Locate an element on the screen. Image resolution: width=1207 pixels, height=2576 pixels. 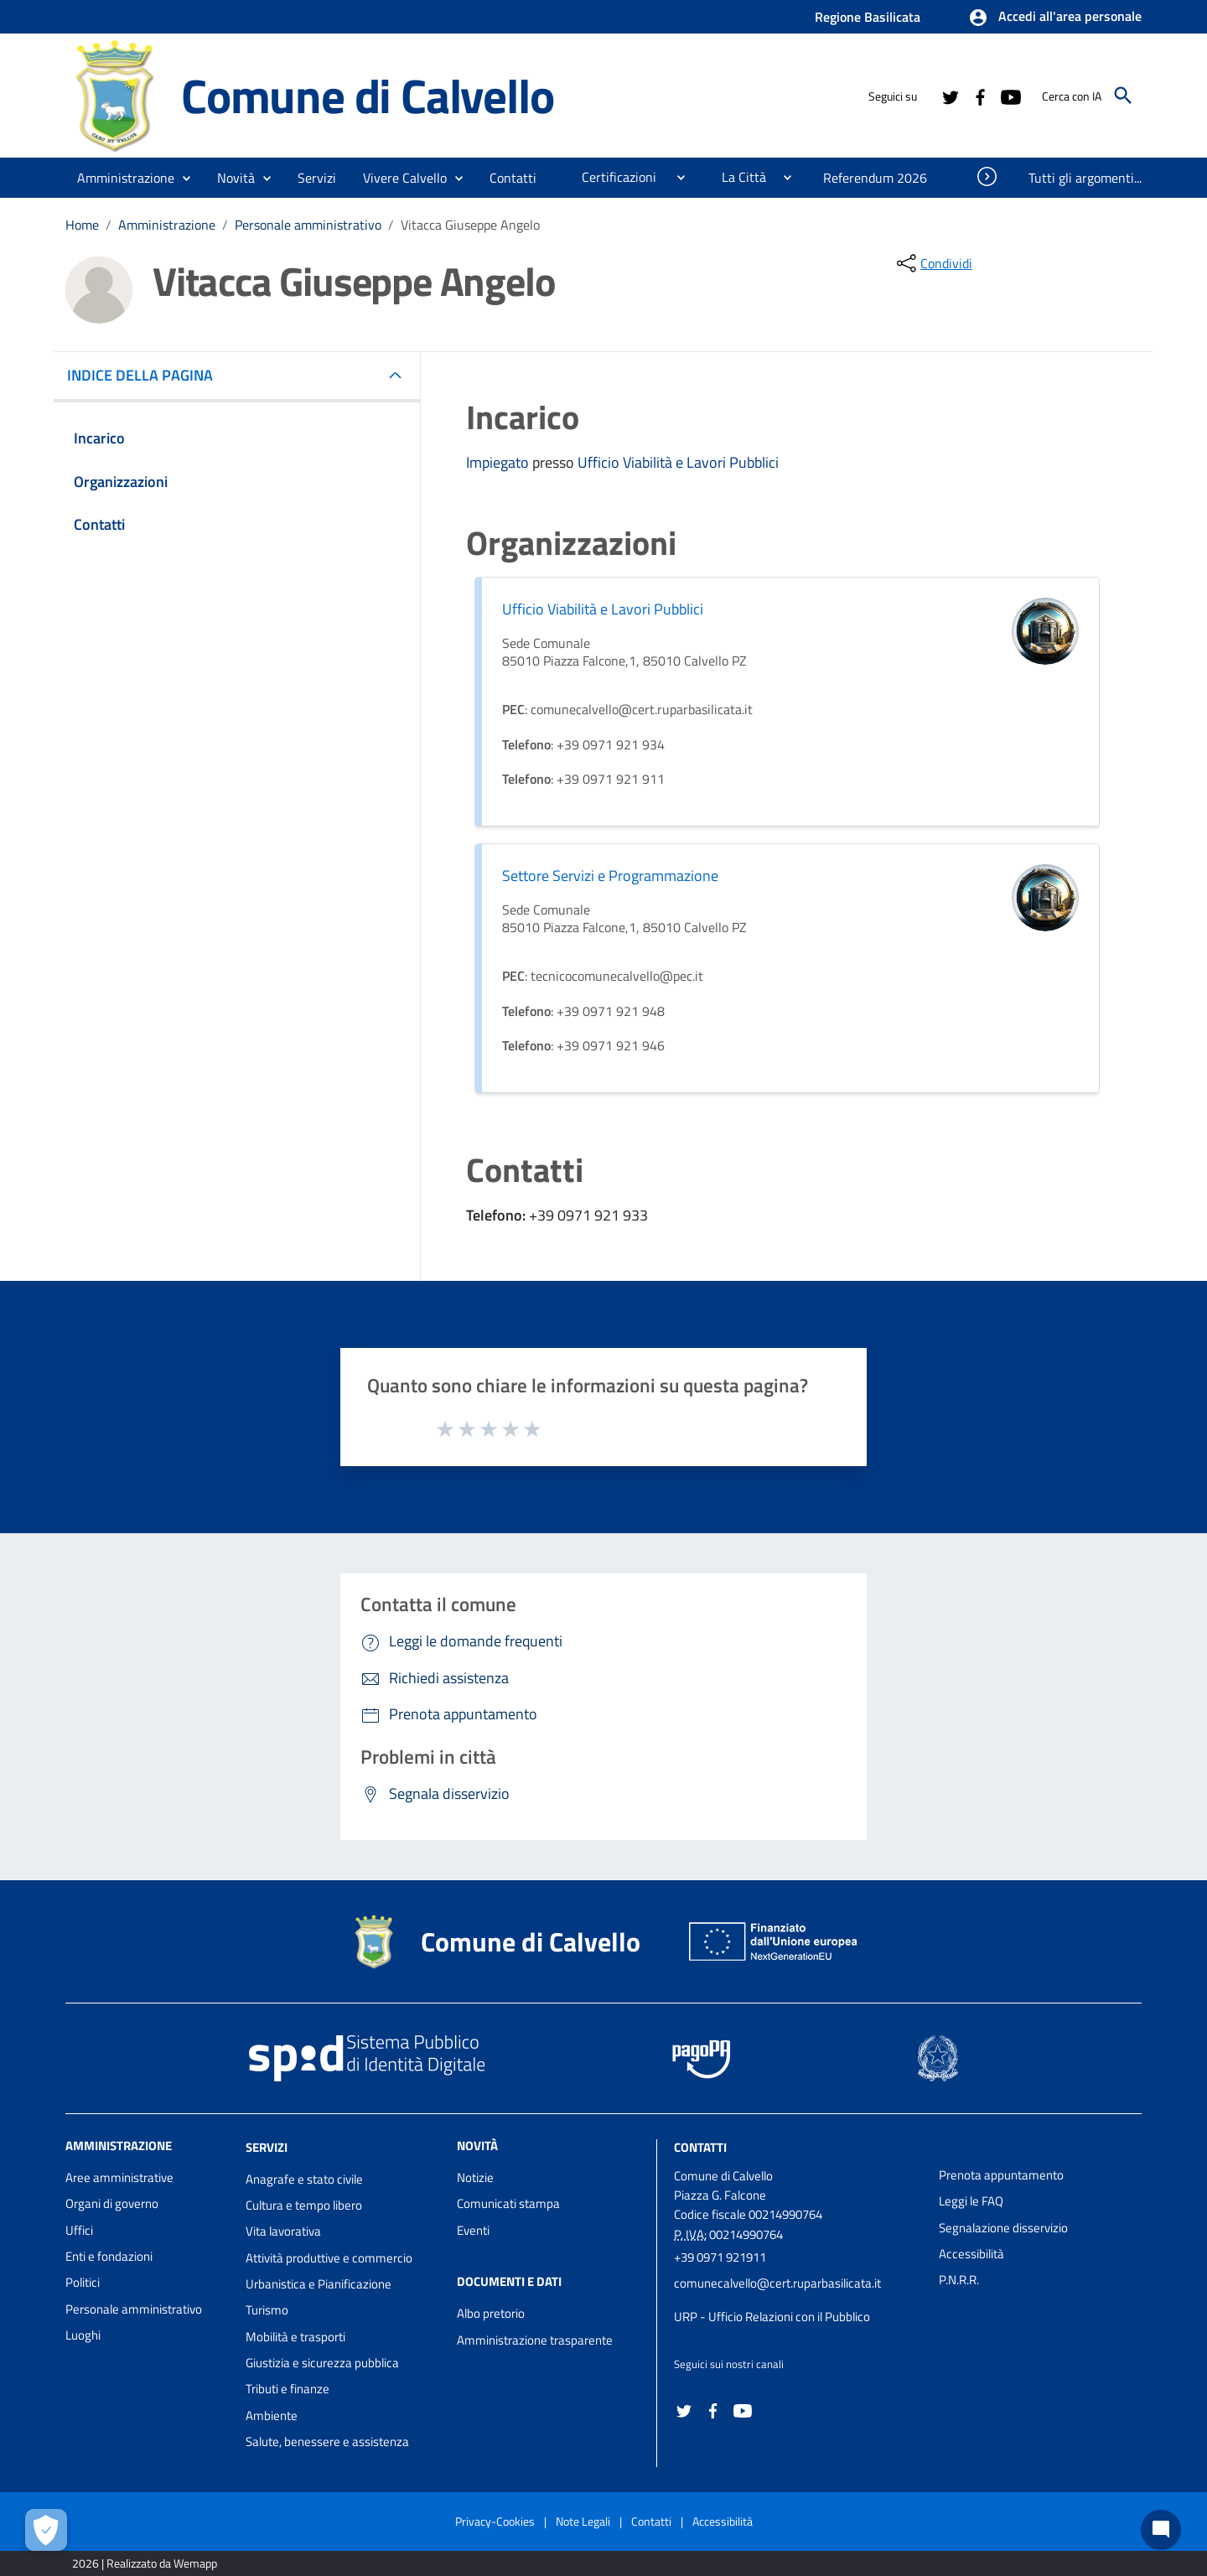
[Cerca] is located at coordinates (1123, 95).